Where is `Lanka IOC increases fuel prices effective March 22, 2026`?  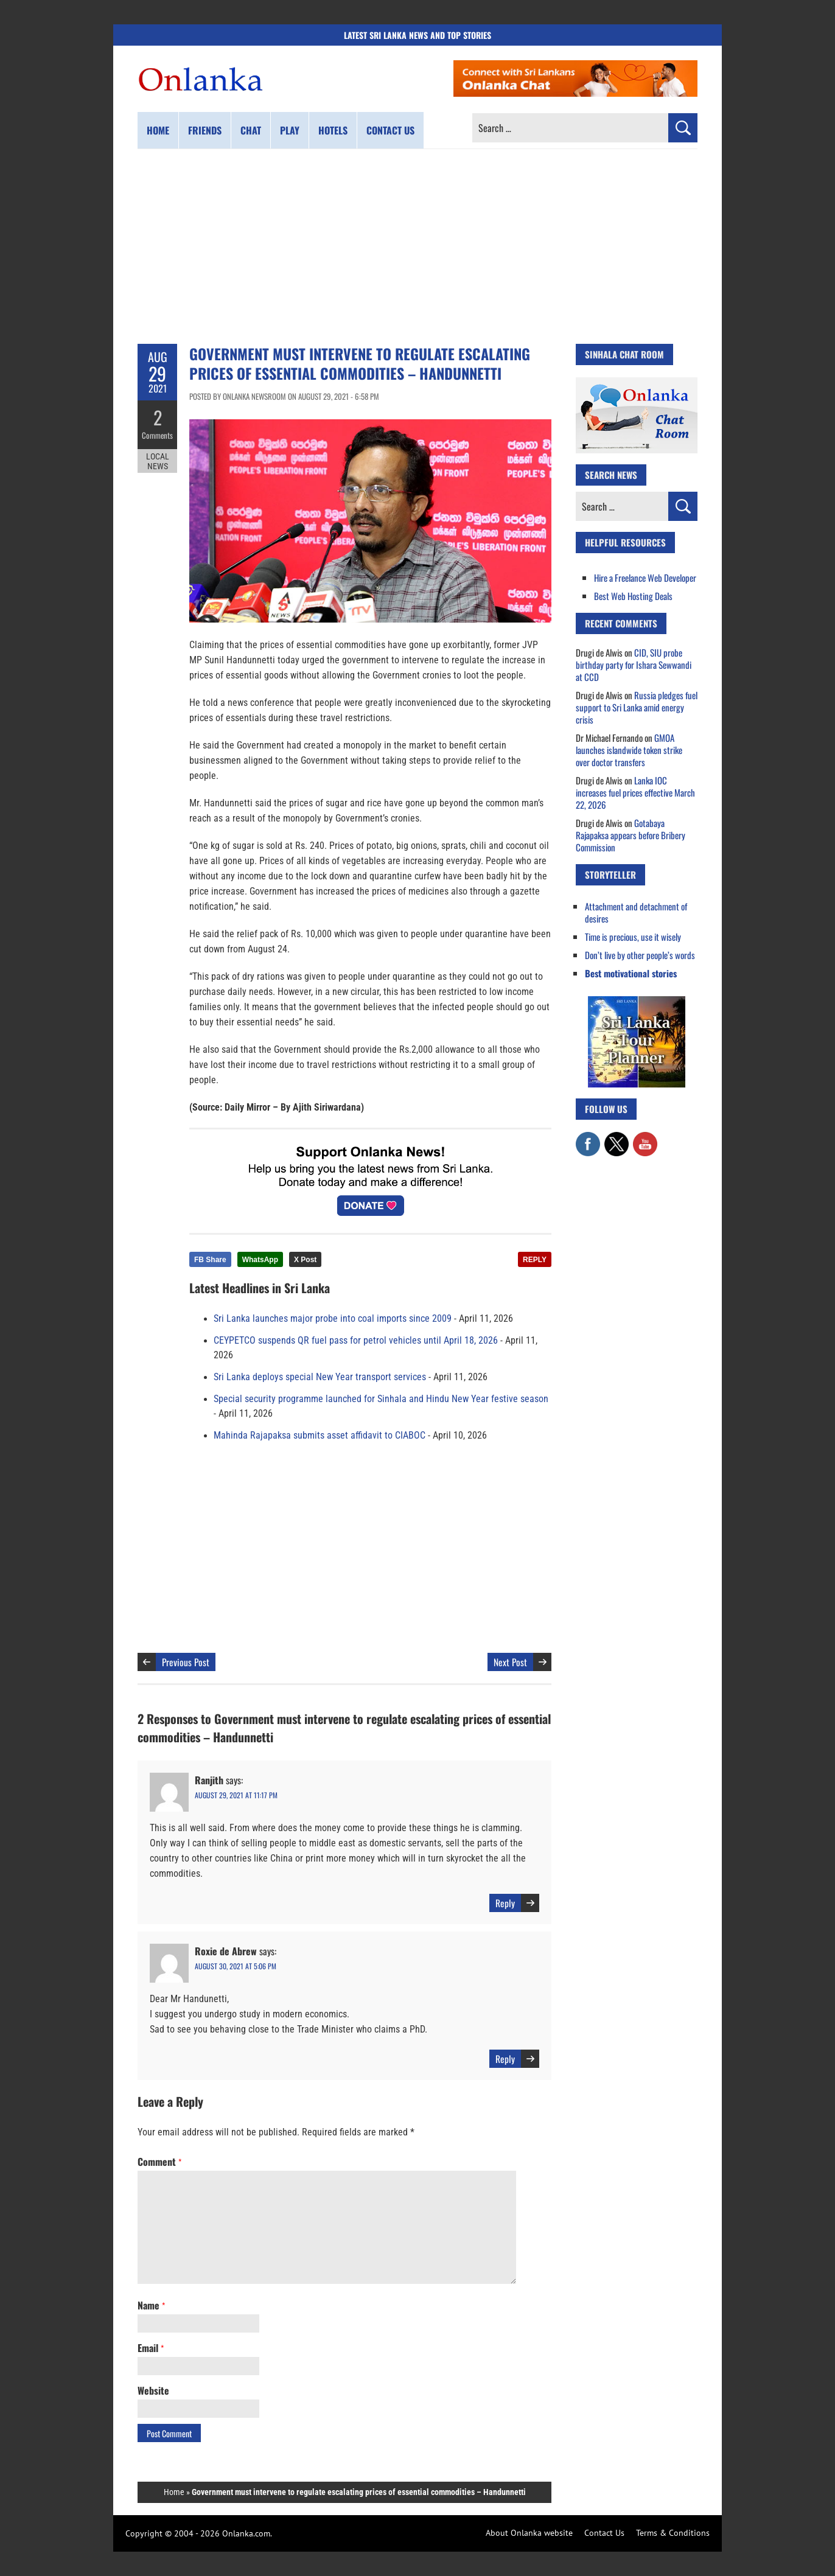 Lanka IOC increases fuel prices effective March 22, 2026 is located at coordinates (635, 792).